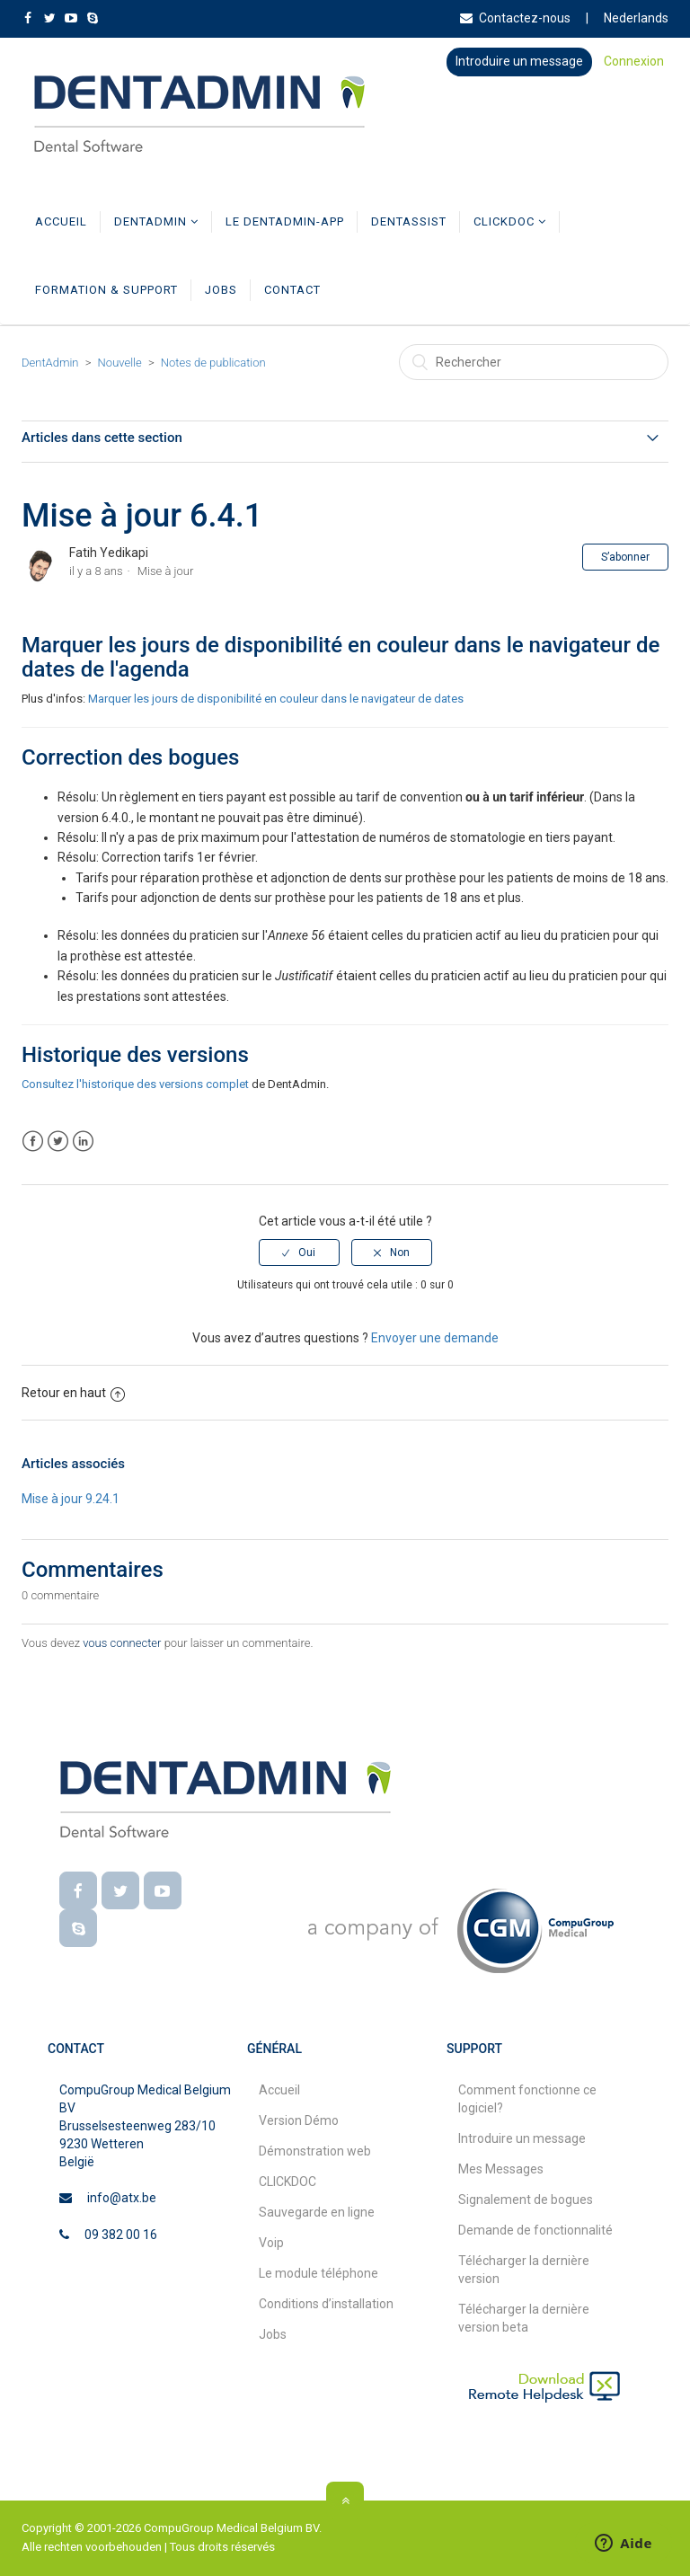 This screenshot has width=690, height=2576. Describe the element at coordinates (285, 221) in the screenshot. I see `Le DentAdmin-app` at that location.